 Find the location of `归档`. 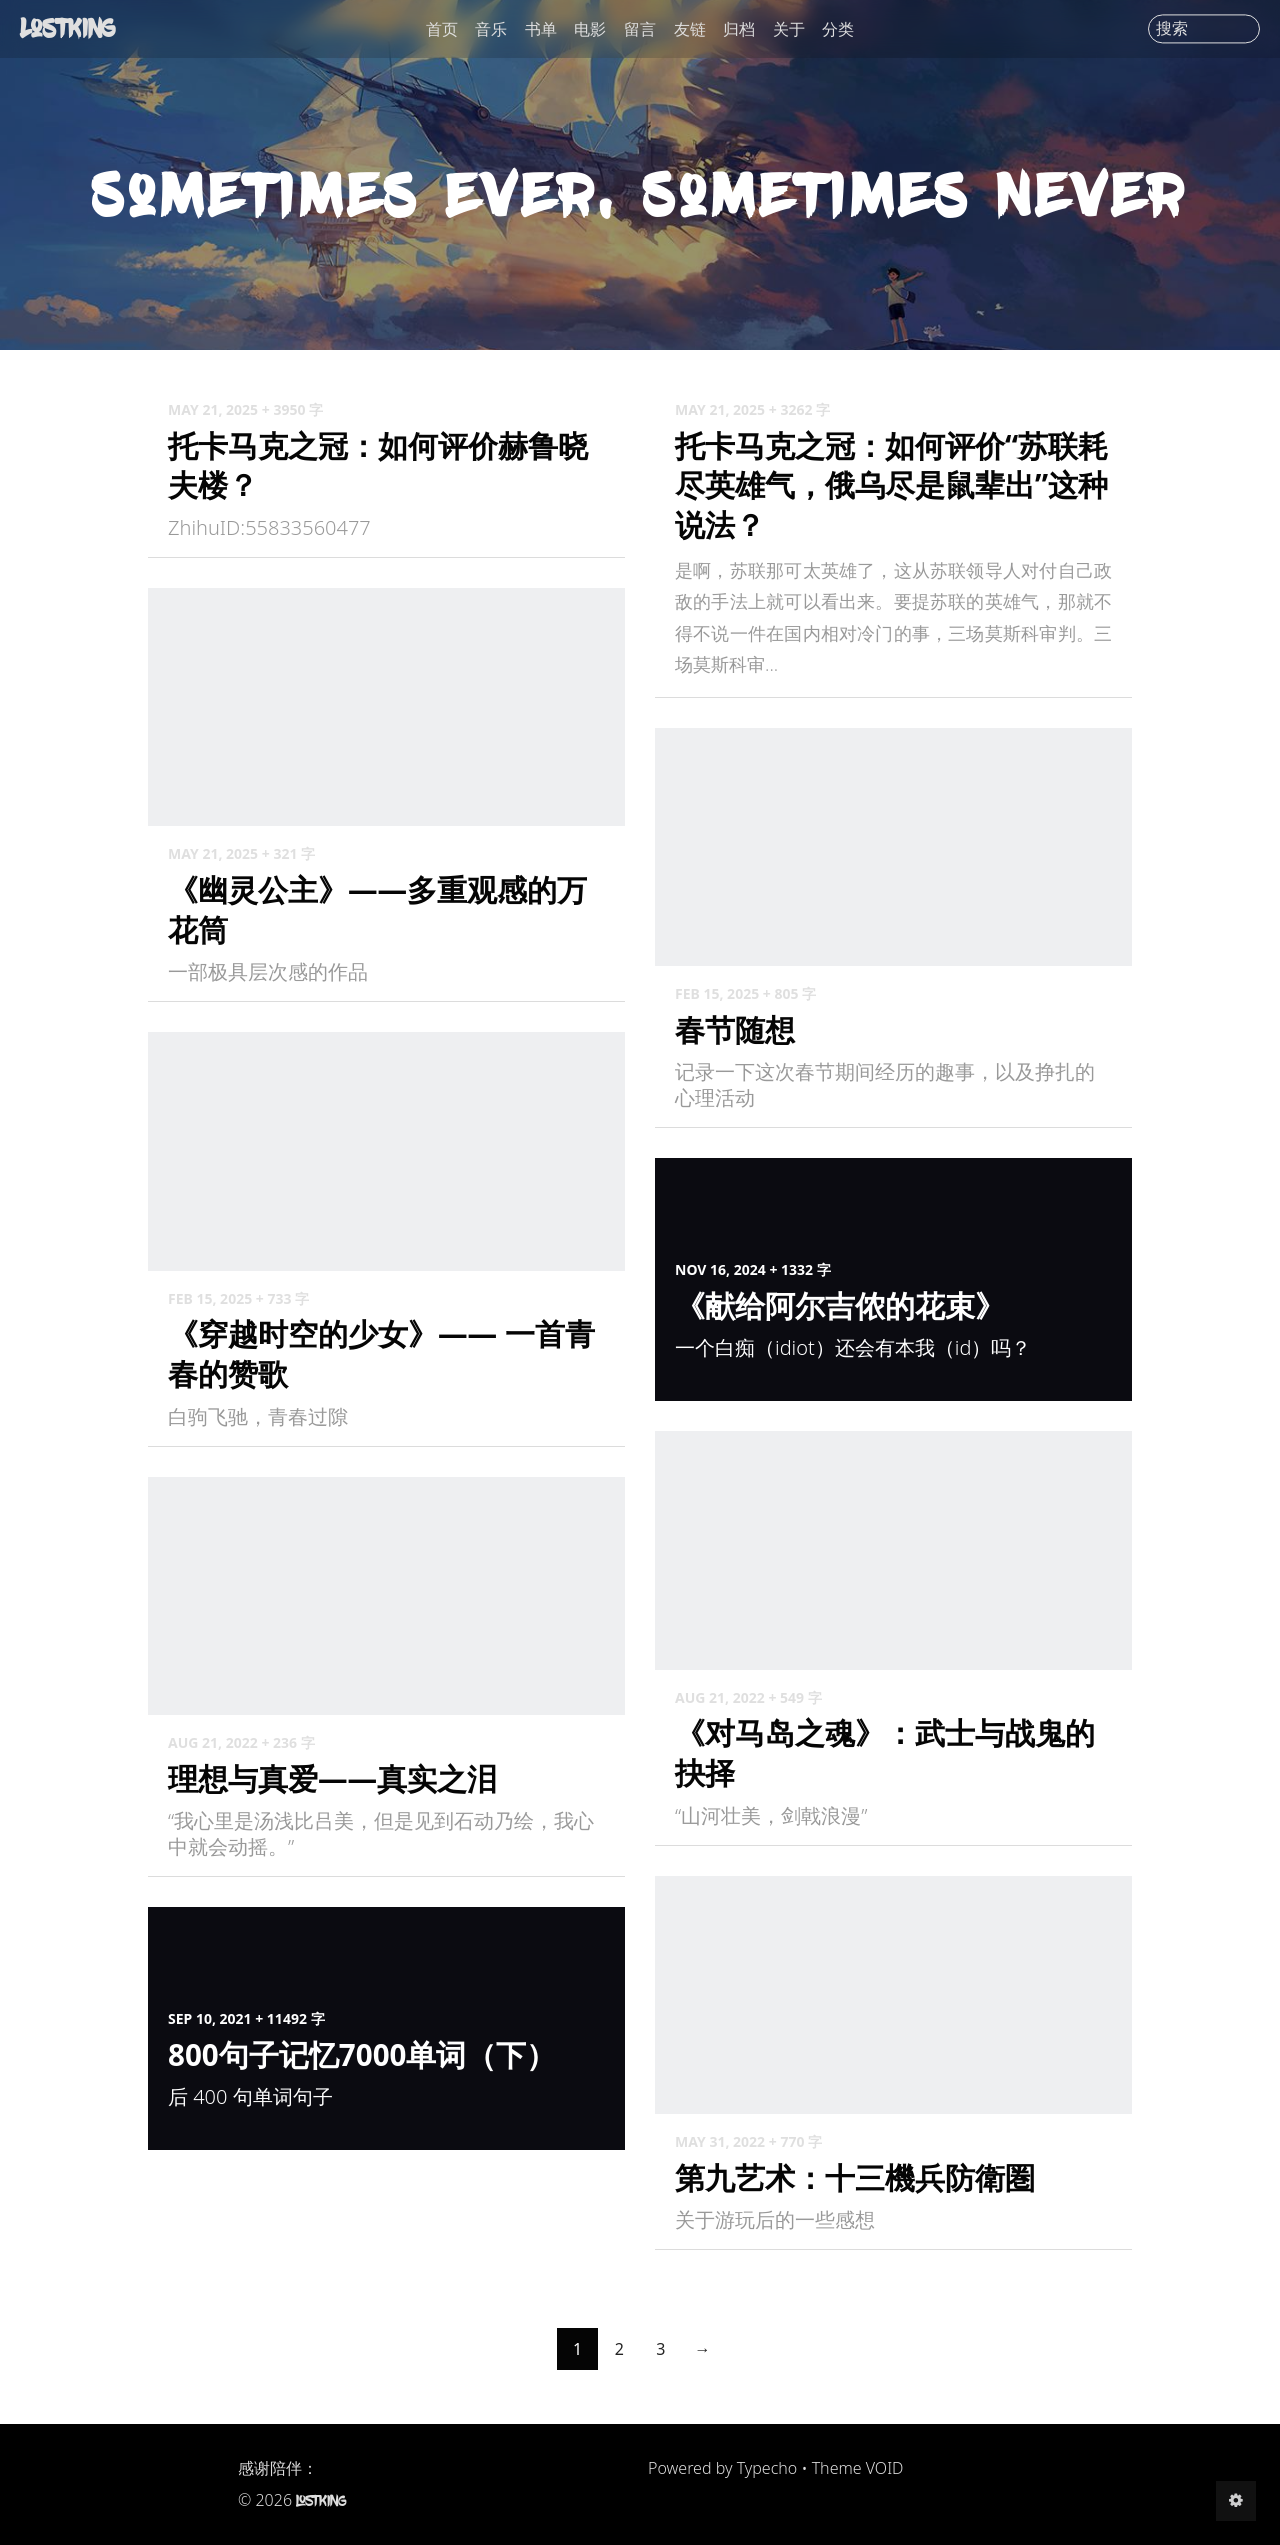

归档 is located at coordinates (739, 29).